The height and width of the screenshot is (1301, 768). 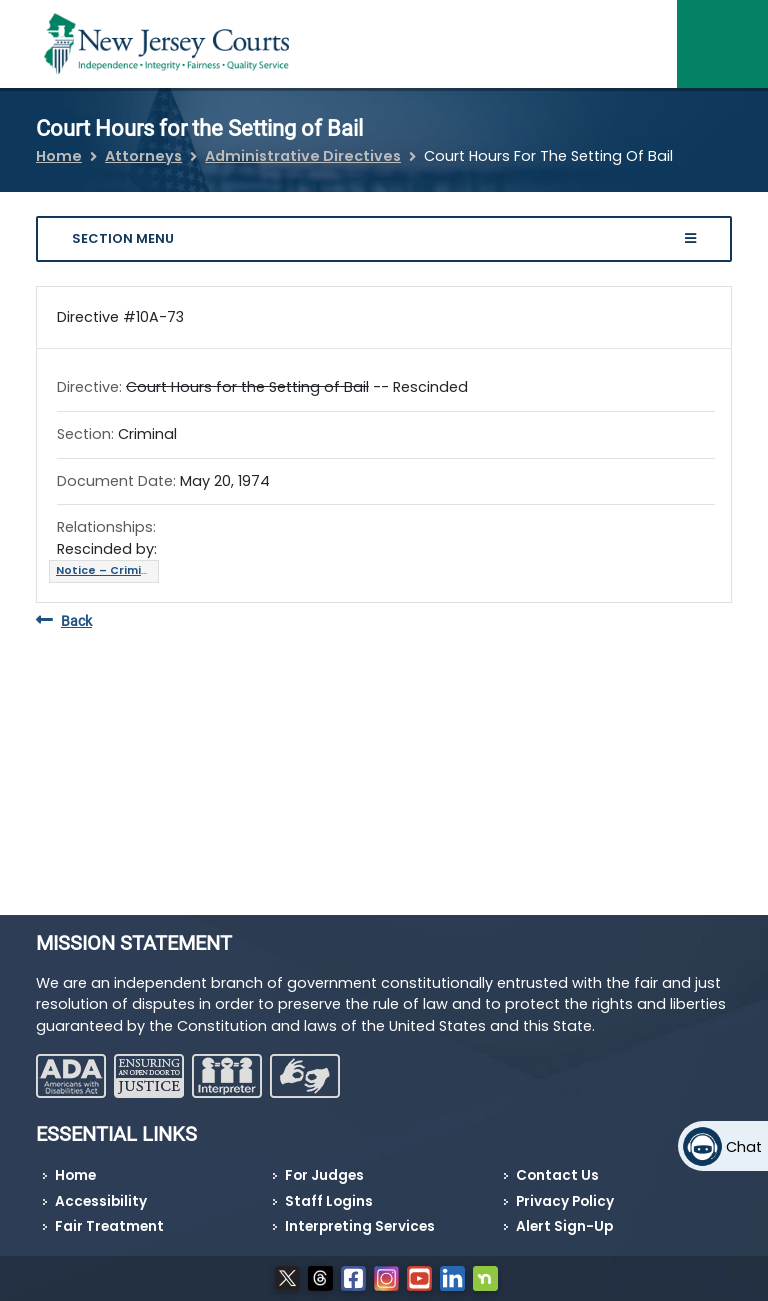 I want to click on Chat [Open chat], so click(x=744, y=1147).